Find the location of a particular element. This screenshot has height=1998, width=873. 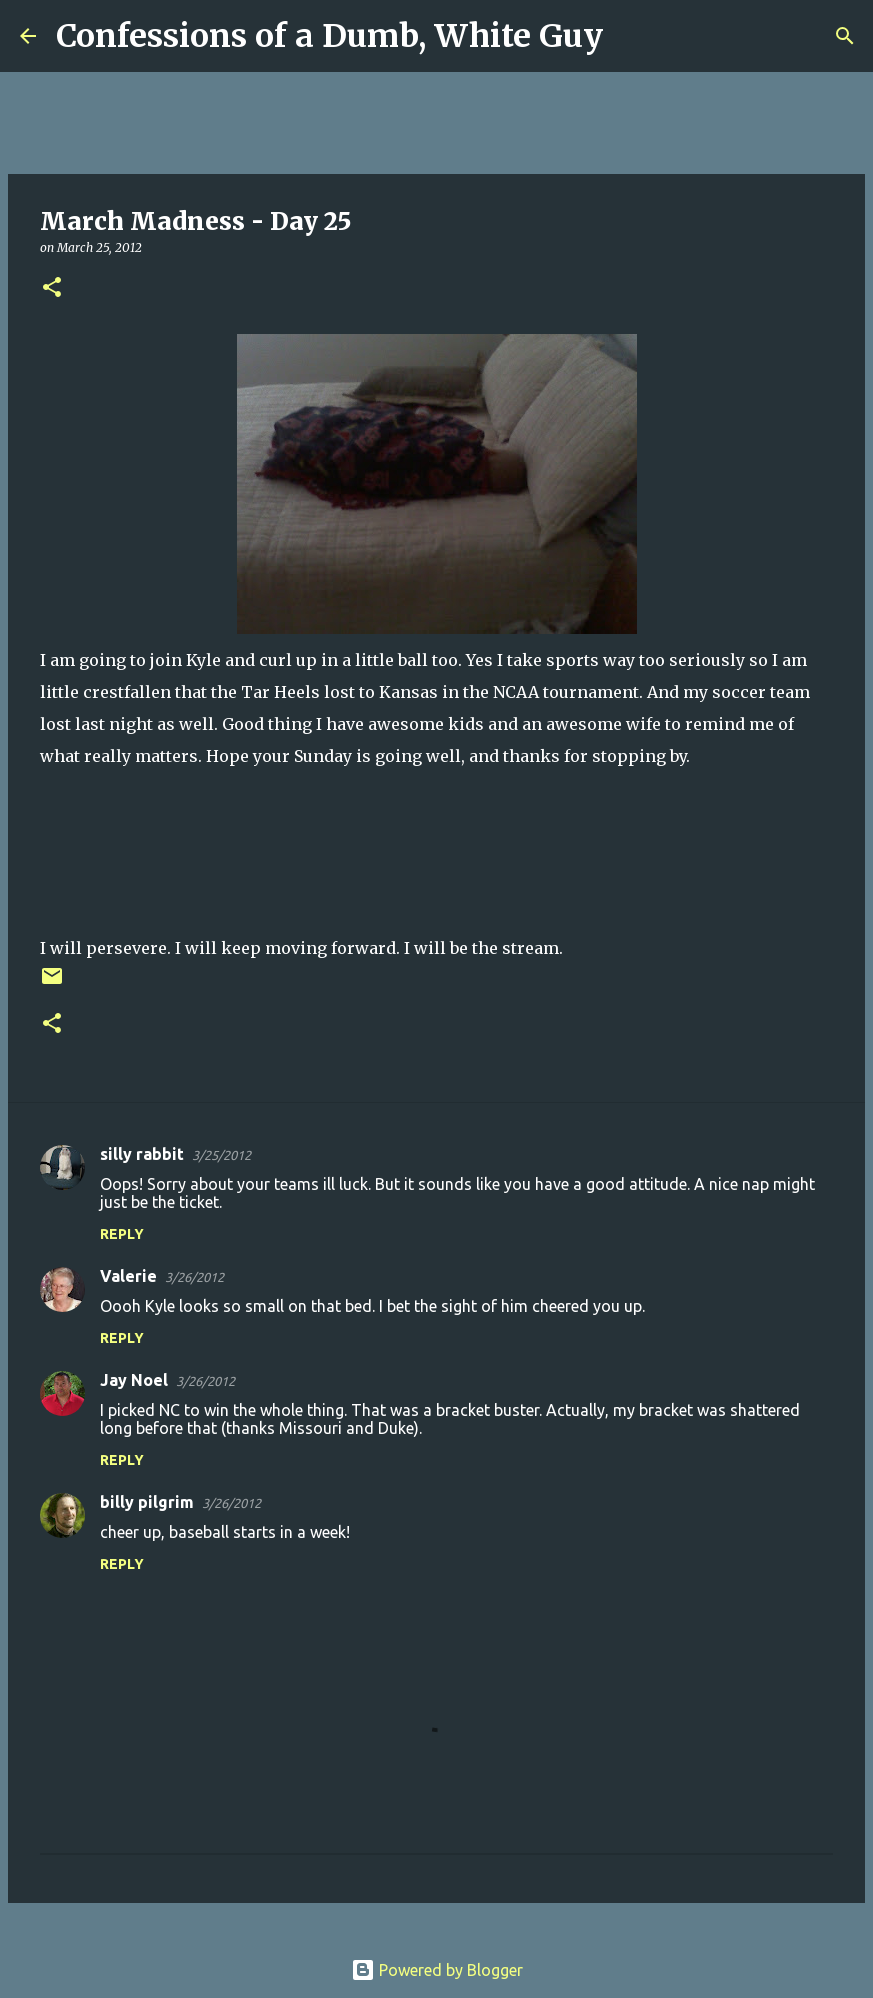

Powered by Blogger is located at coordinates (437, 1970).